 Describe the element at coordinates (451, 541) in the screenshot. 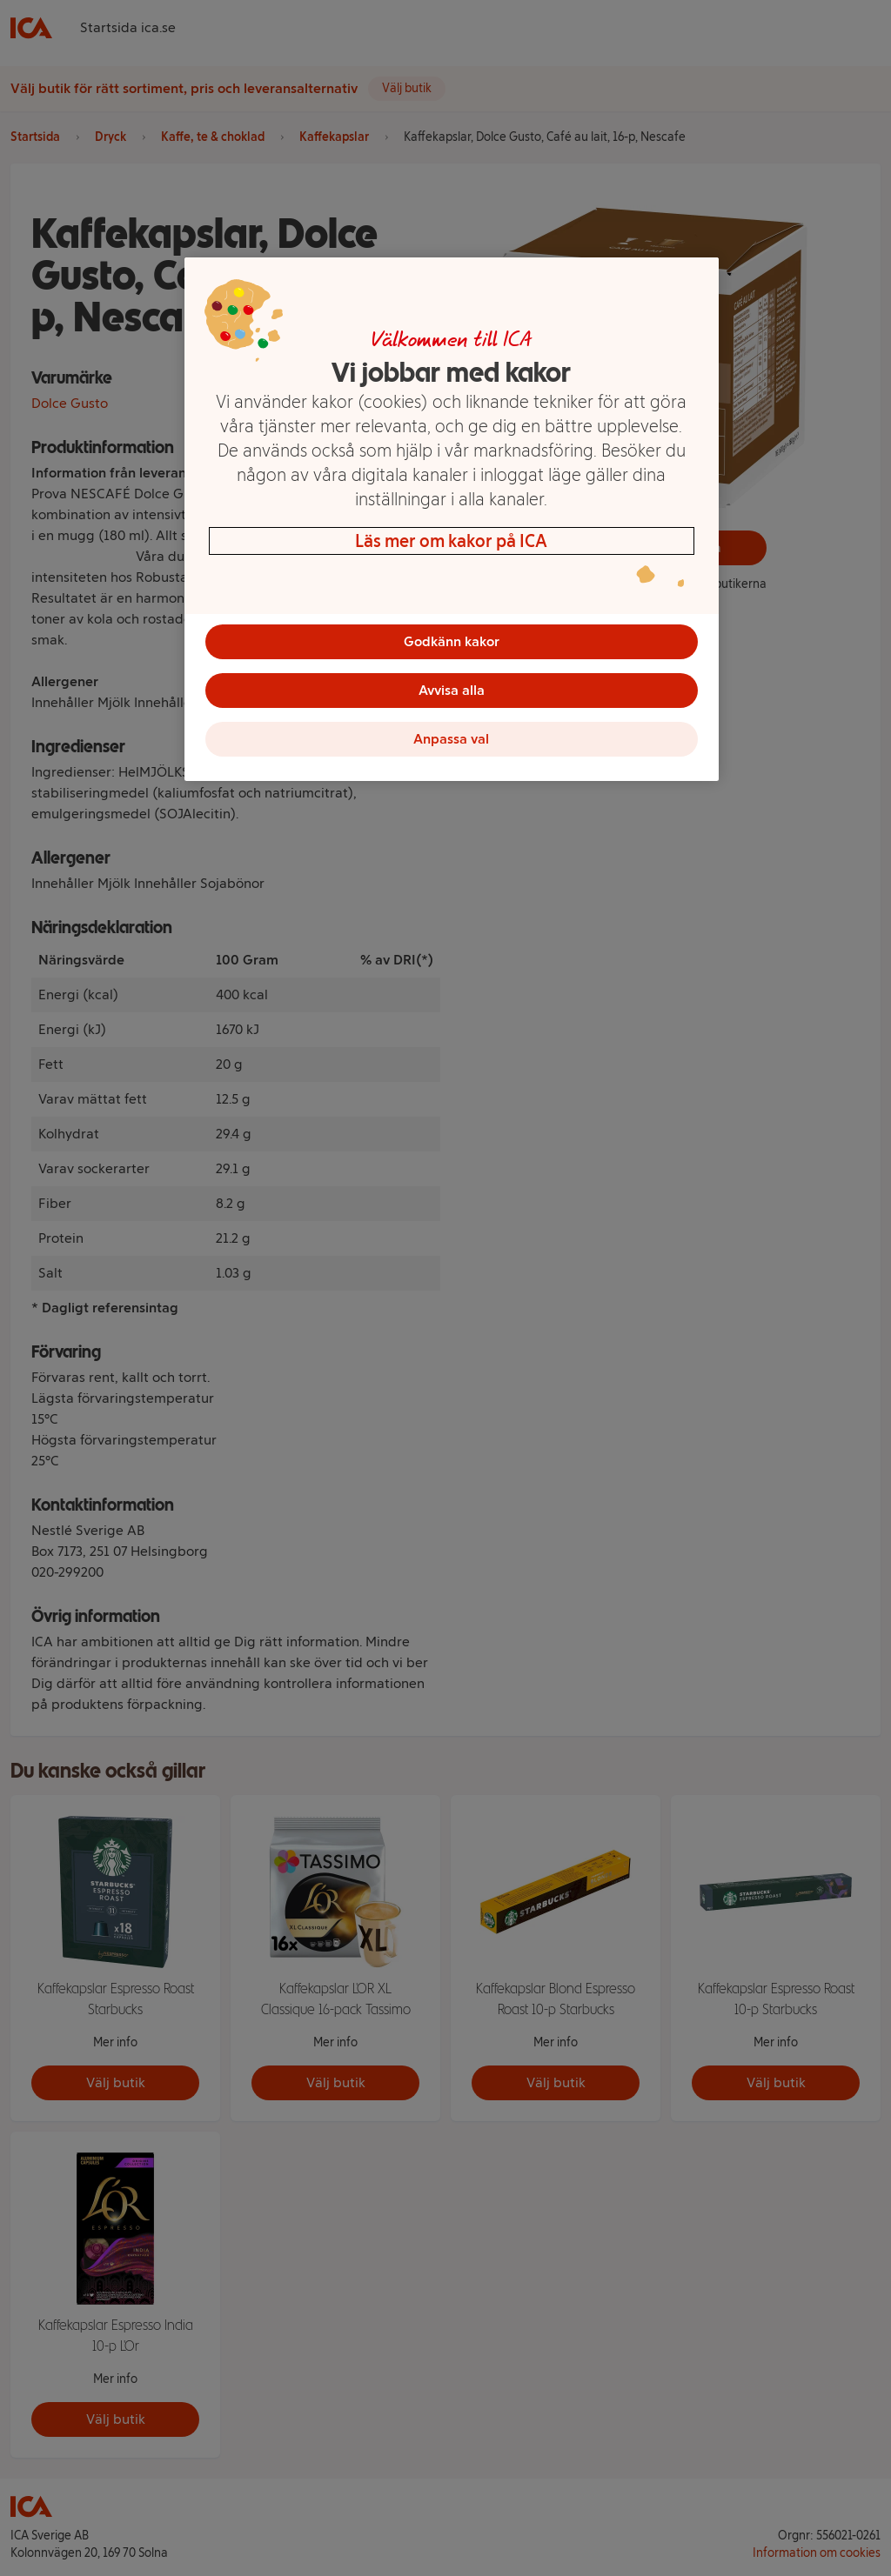

I see `Läs mer om kakor på ICA` at that location.